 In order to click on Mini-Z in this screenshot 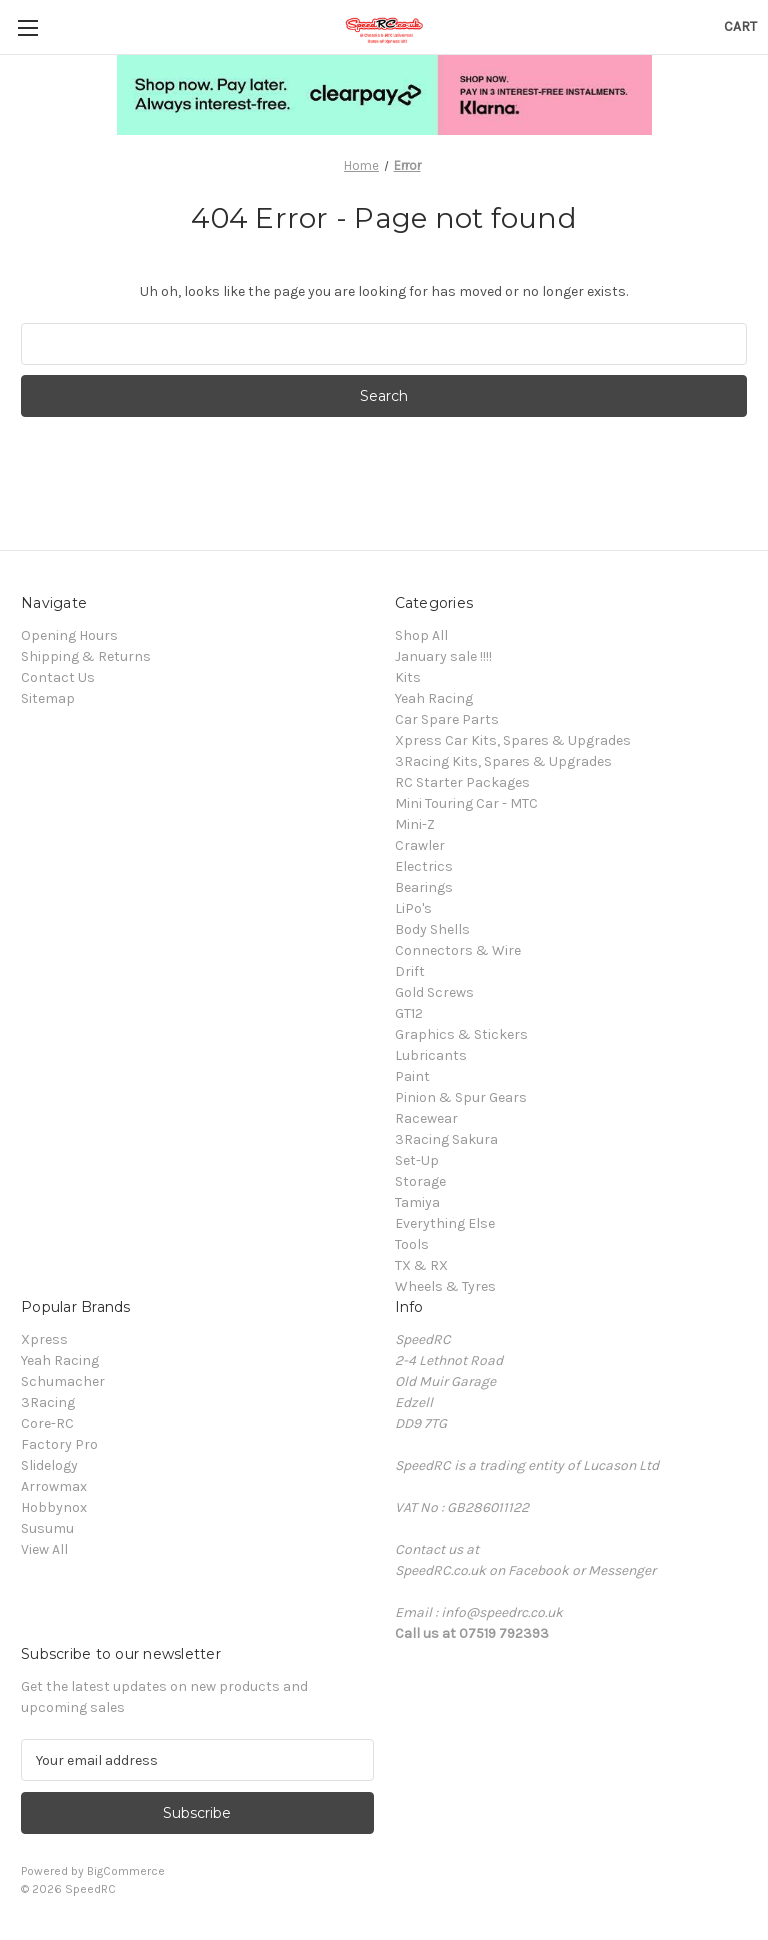, I will do `click(415, 824)`.